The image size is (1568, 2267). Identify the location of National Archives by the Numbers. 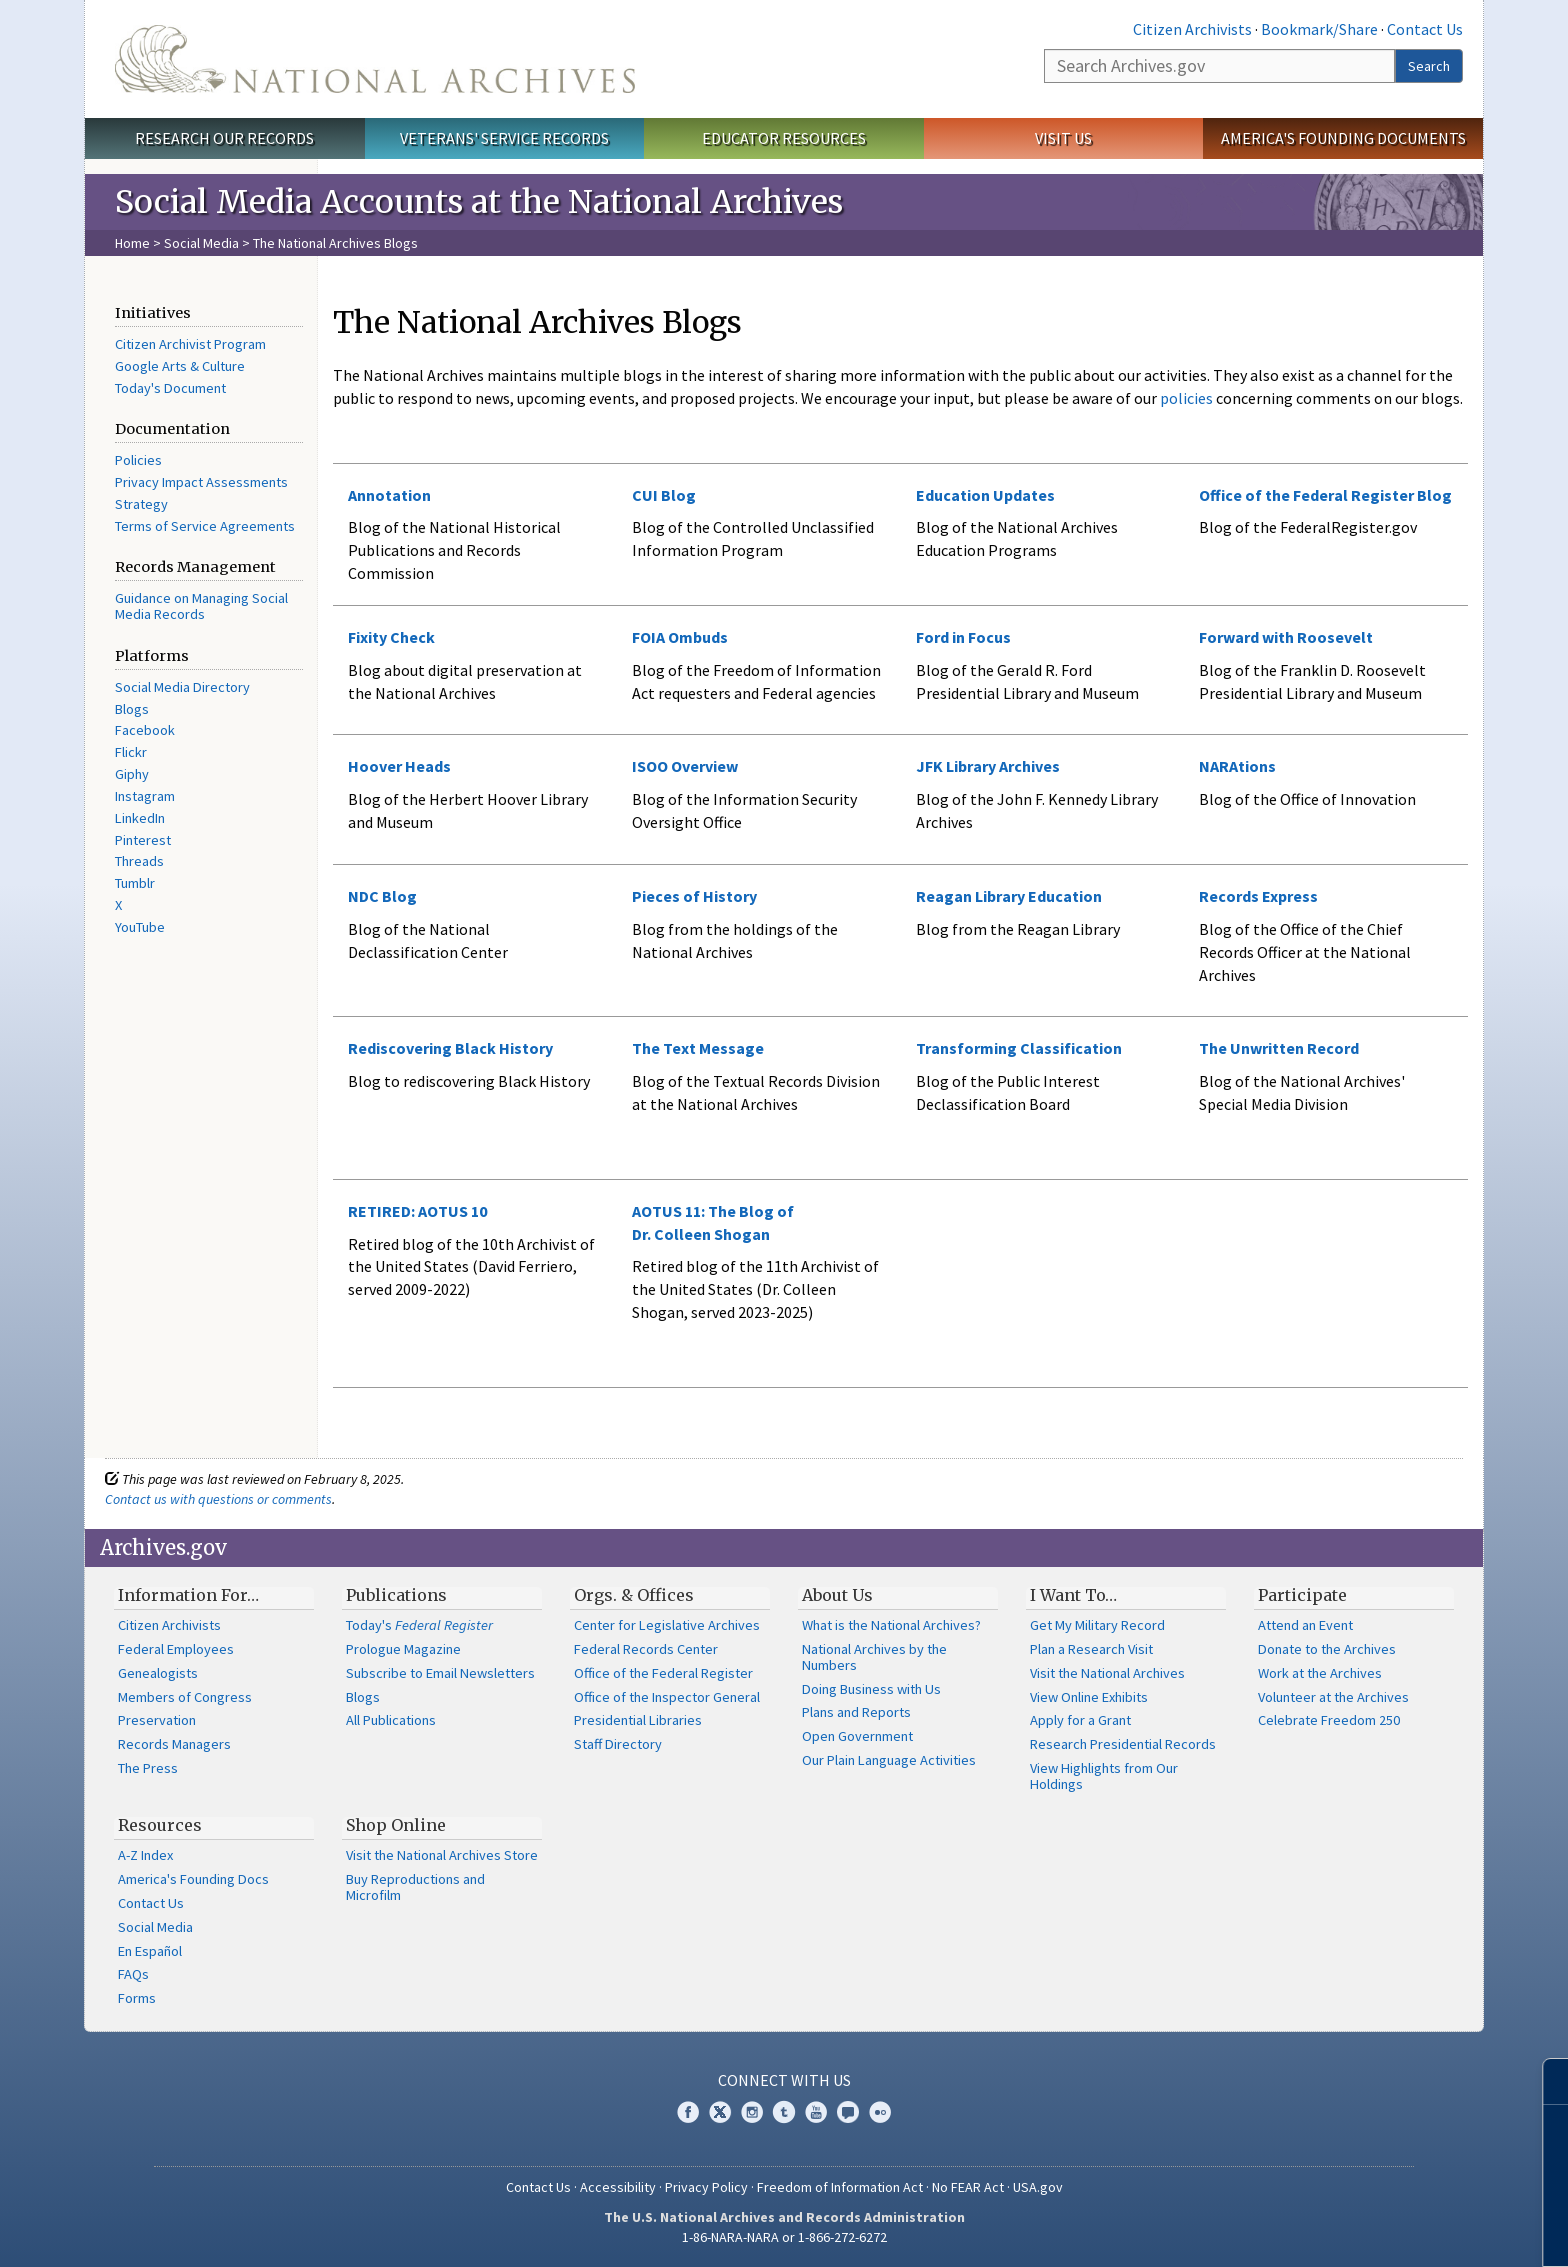
(874, 1657).